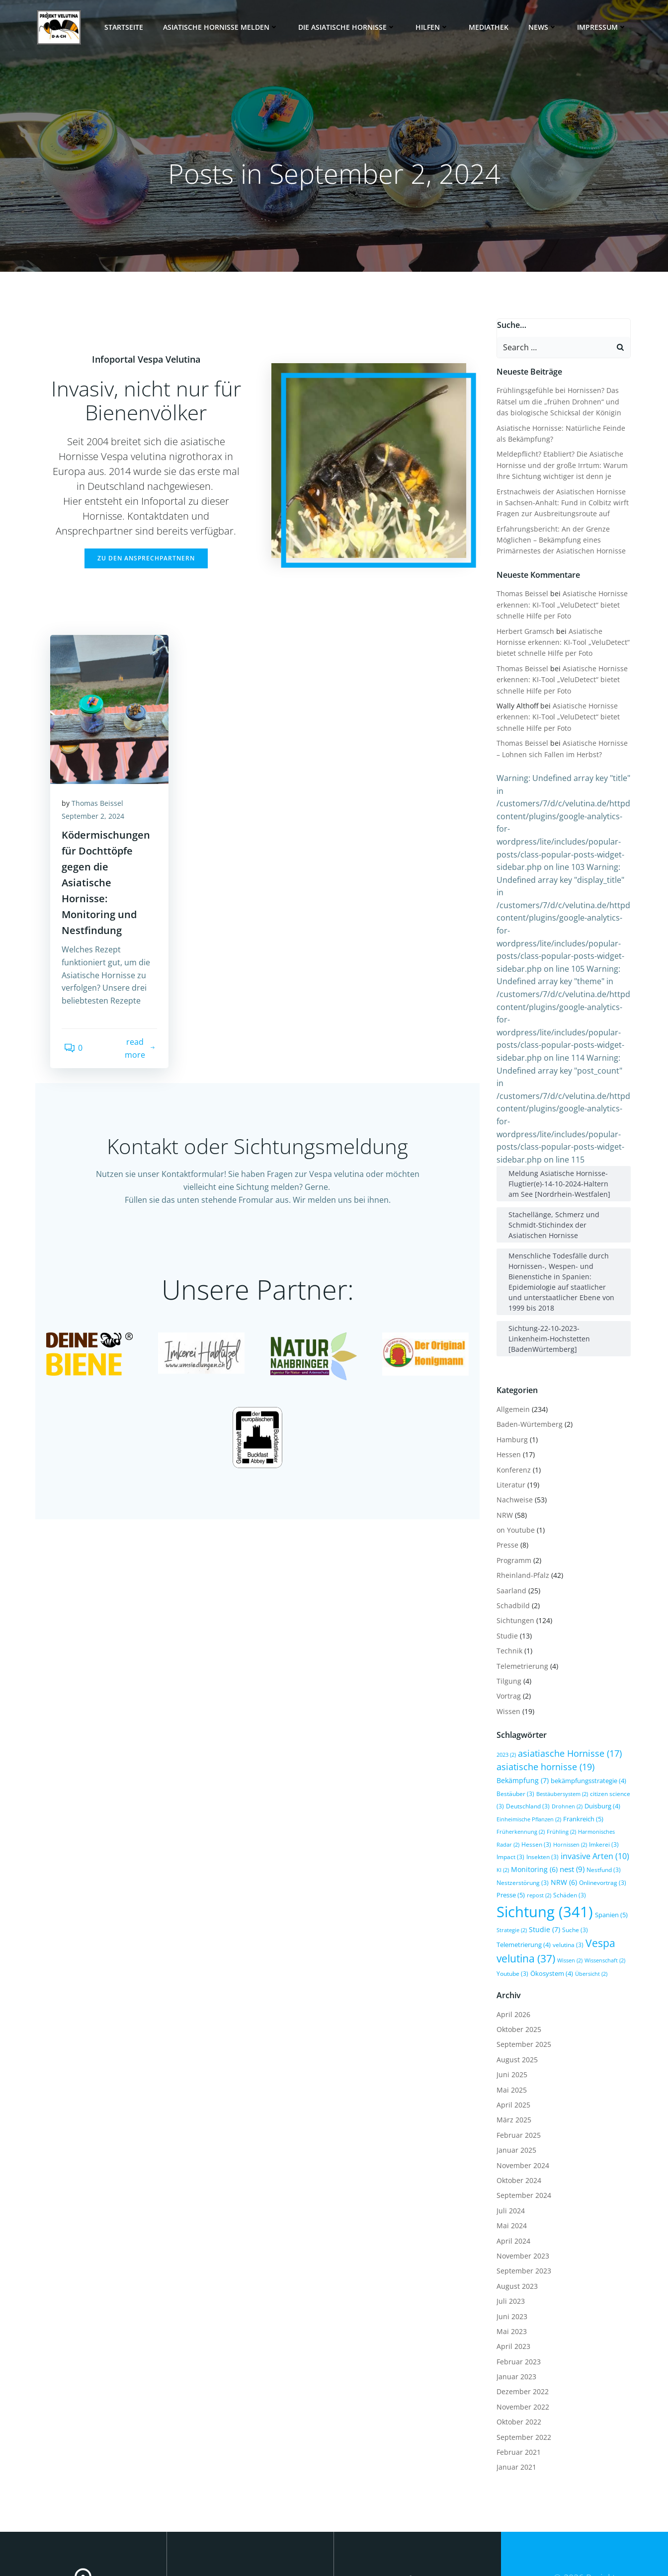 This screenshot has width=668, height=2576. Describe the element at coordinates (509, 2213) in the screenshot. I see `Juli 2023` at that location.